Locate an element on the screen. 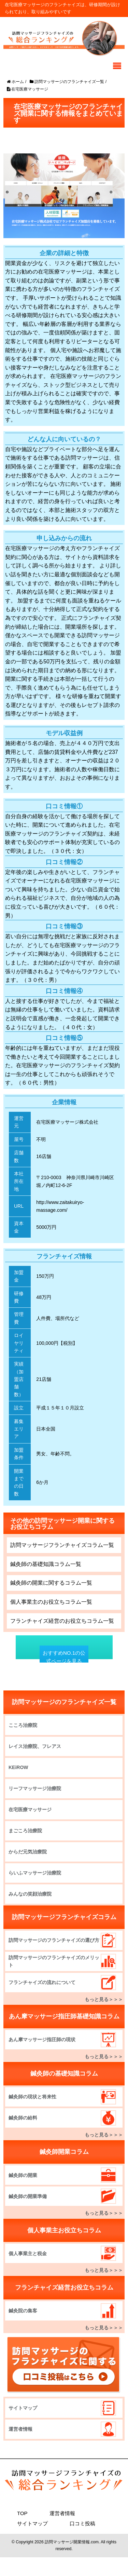 Image resolution: width=128 pixels, height=2576 pixels. 在宅医療マッサージ is located at coordinates (30, 1809).